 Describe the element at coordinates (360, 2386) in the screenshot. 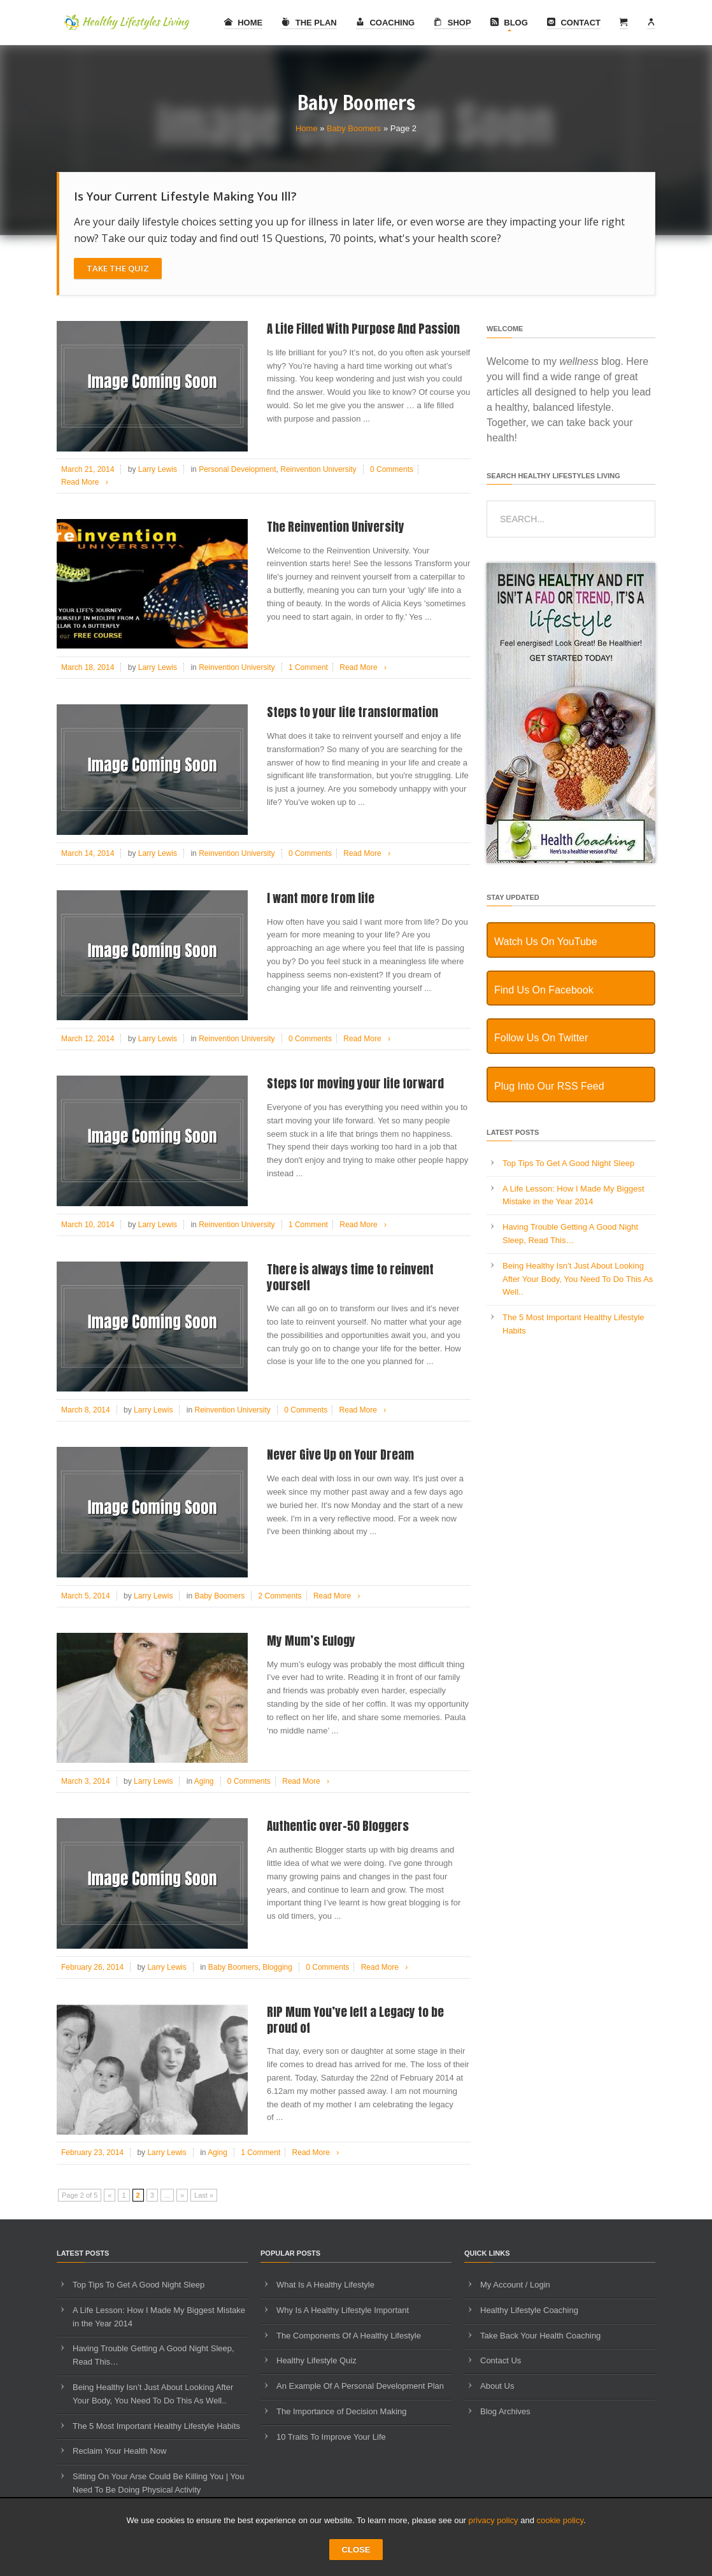

I see `An Example Of A Personal Development Plan` at that location.